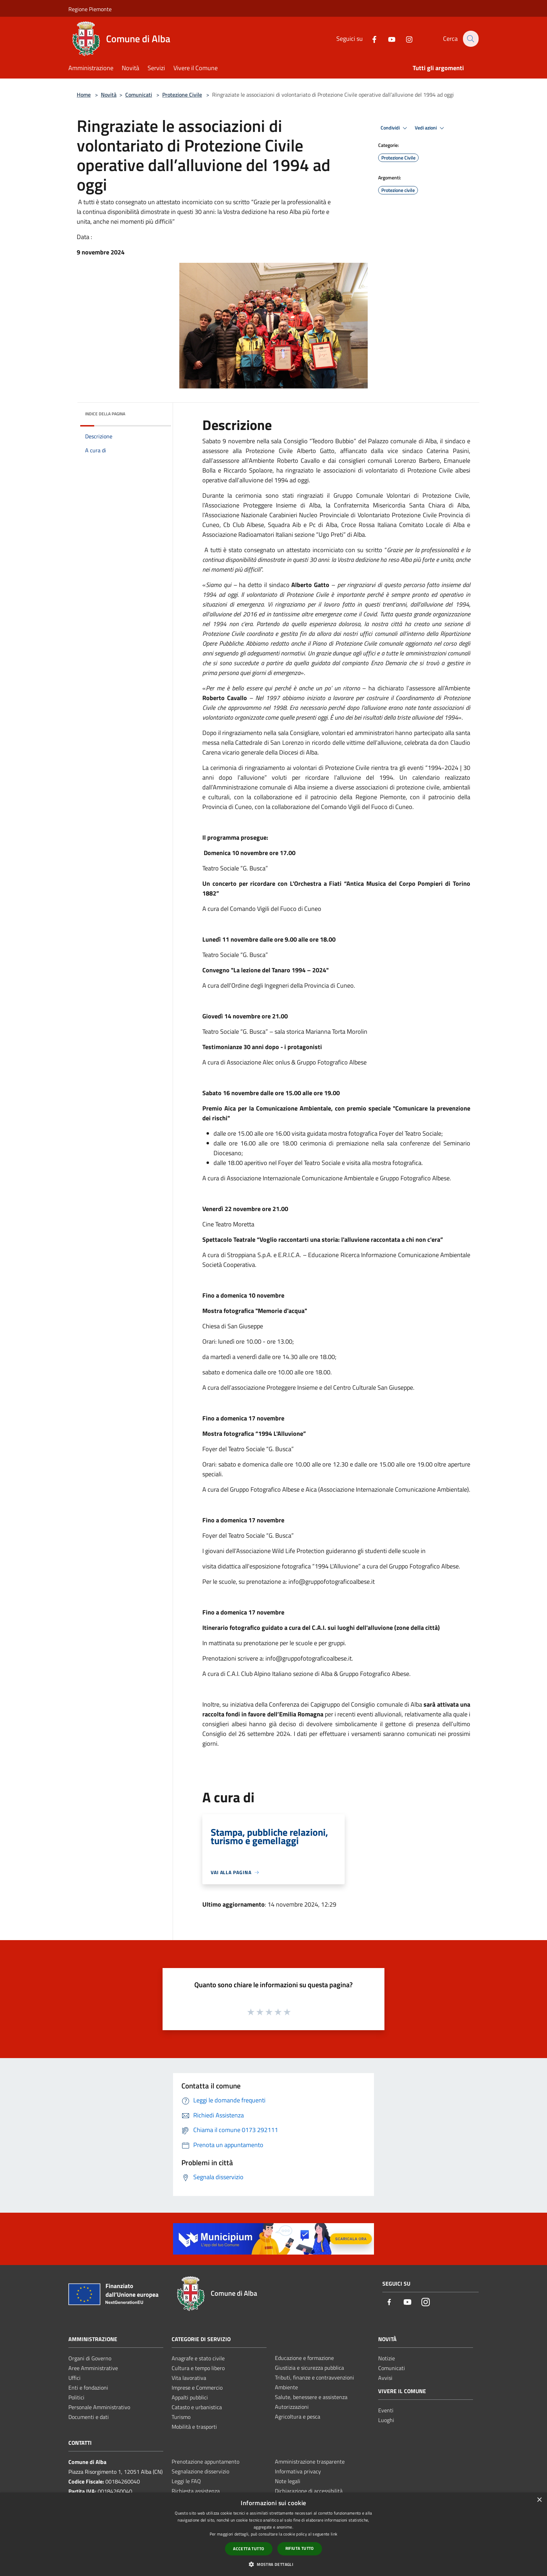 This screenshot has width=547, height=2576. I want to click on Eventi, so click(386, 2410).